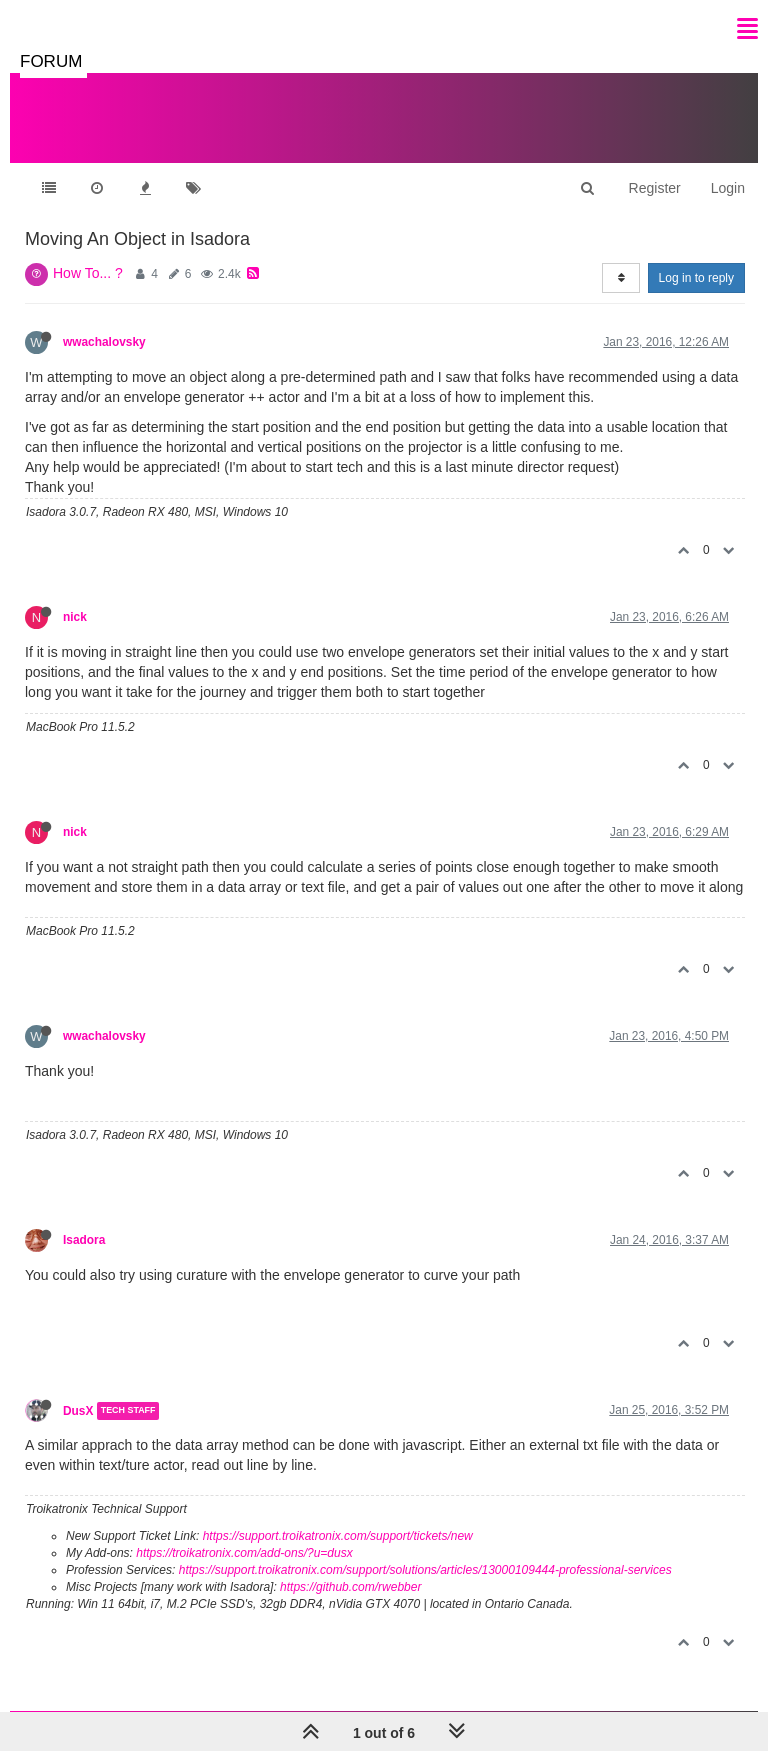  I want to click on How To... ?, so click(88, 273).